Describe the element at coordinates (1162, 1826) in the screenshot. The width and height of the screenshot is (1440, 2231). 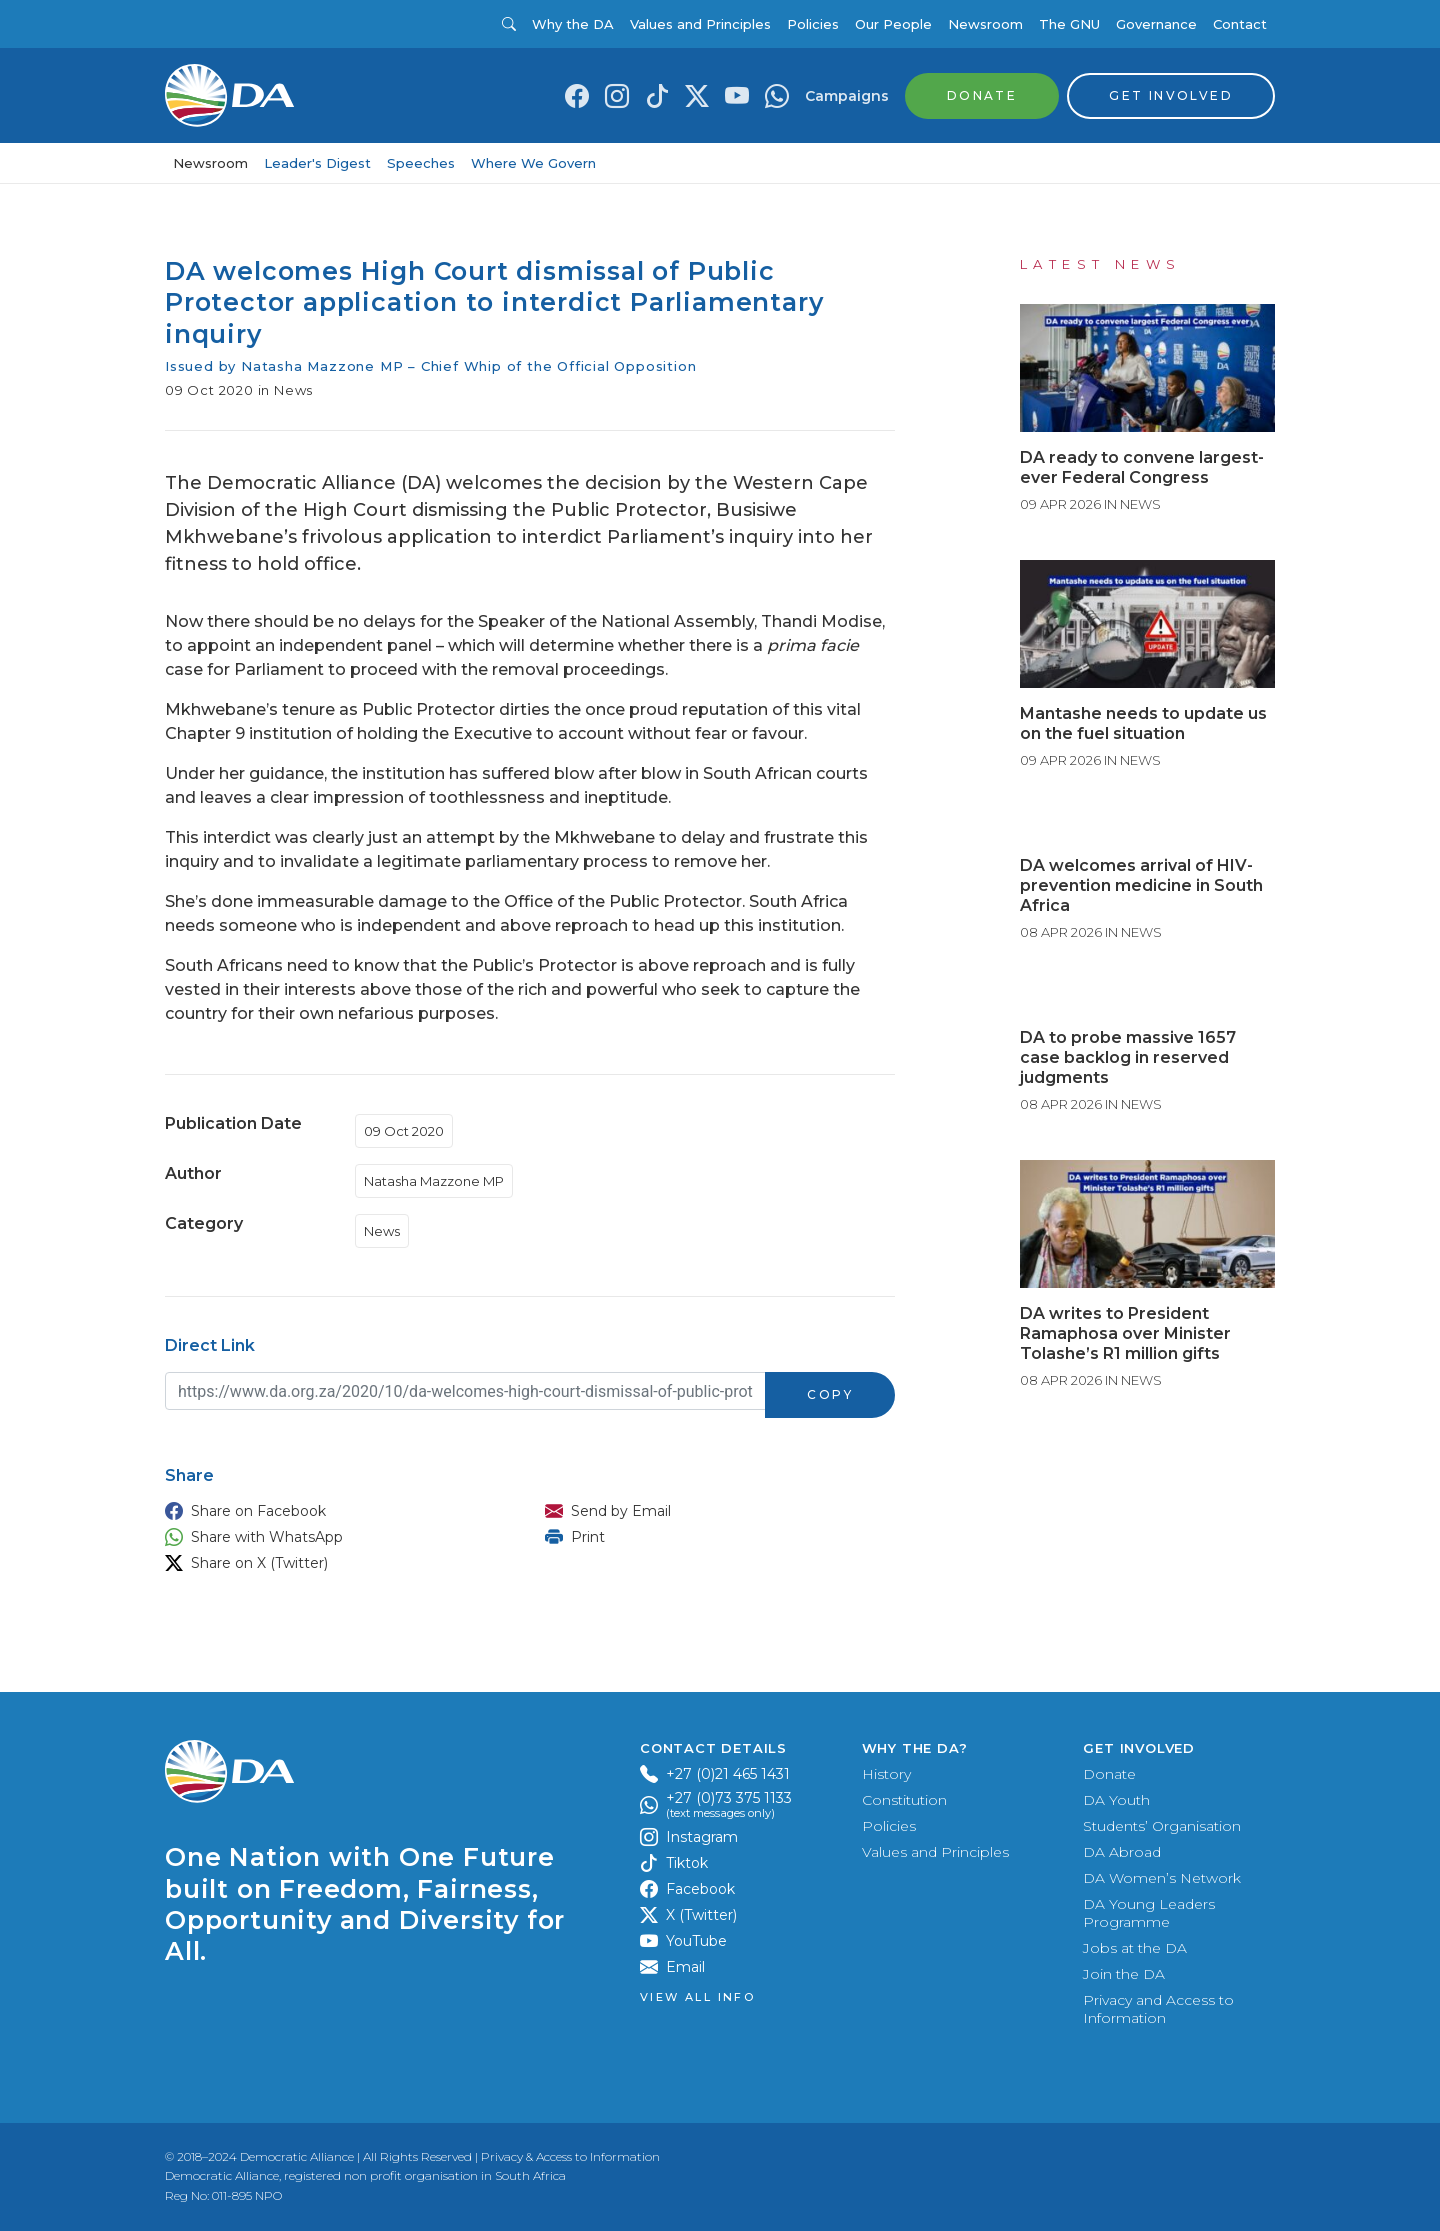
I see `Students’ Organisation` at that location.